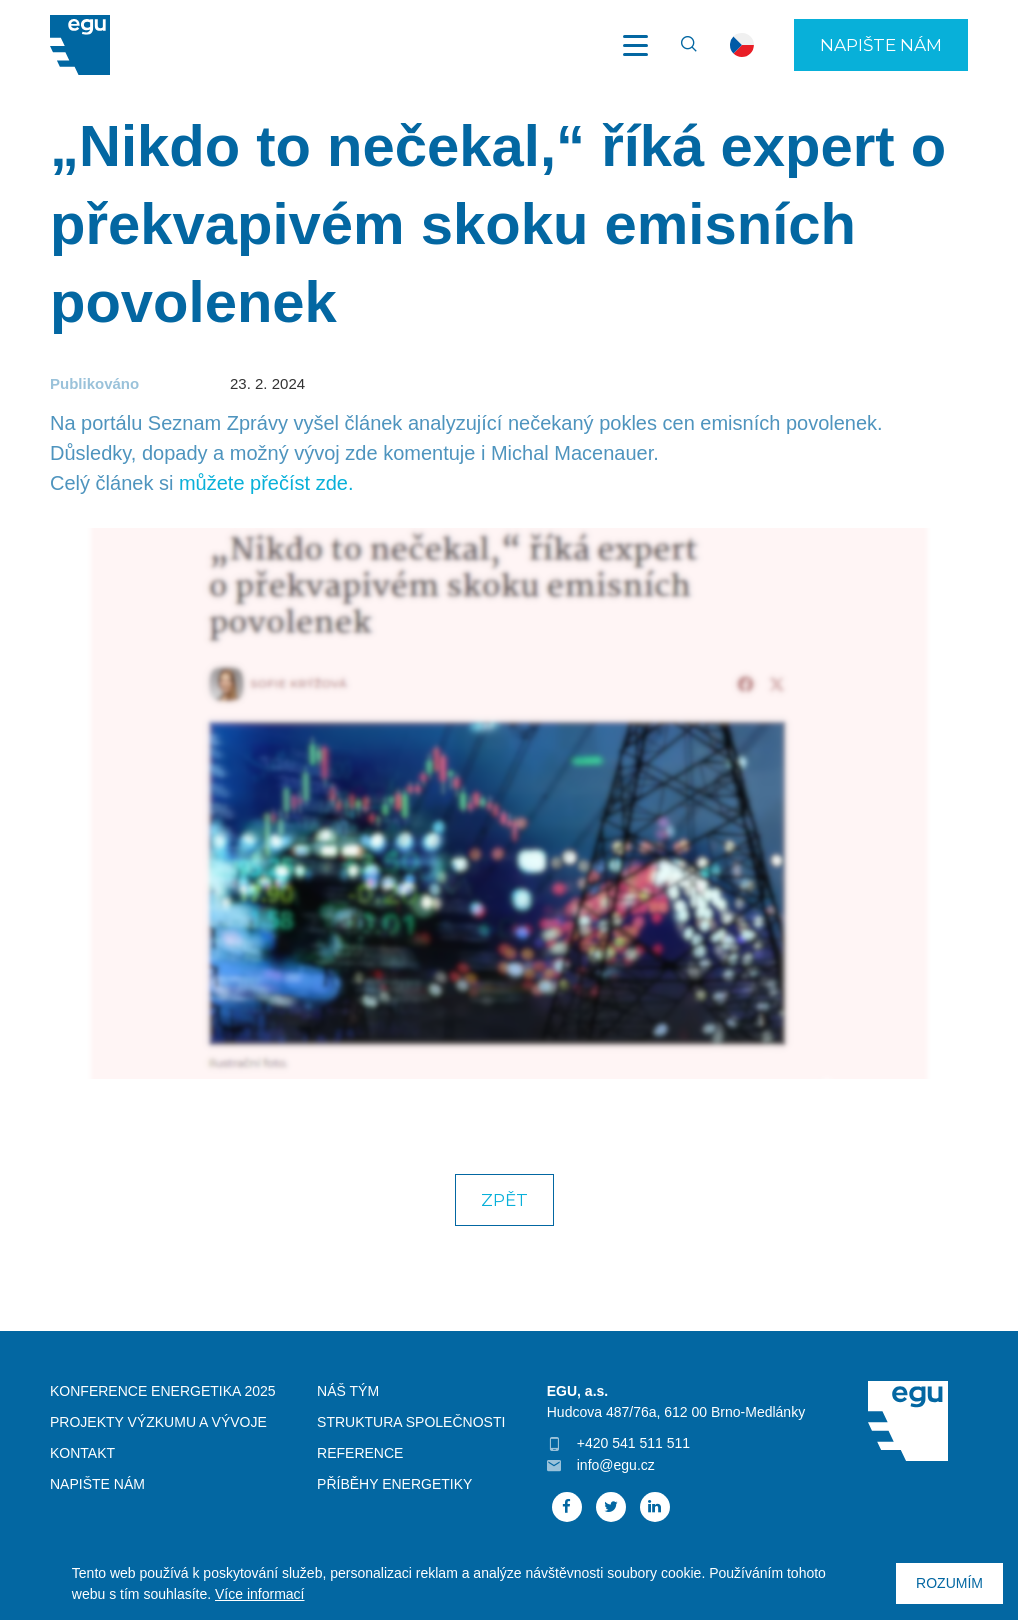 This screenshot has width=1018, height=1620. Describe the element at coordinates (163, 1391) in the screenshot. I see `Konference Energetika 2025` at that location.